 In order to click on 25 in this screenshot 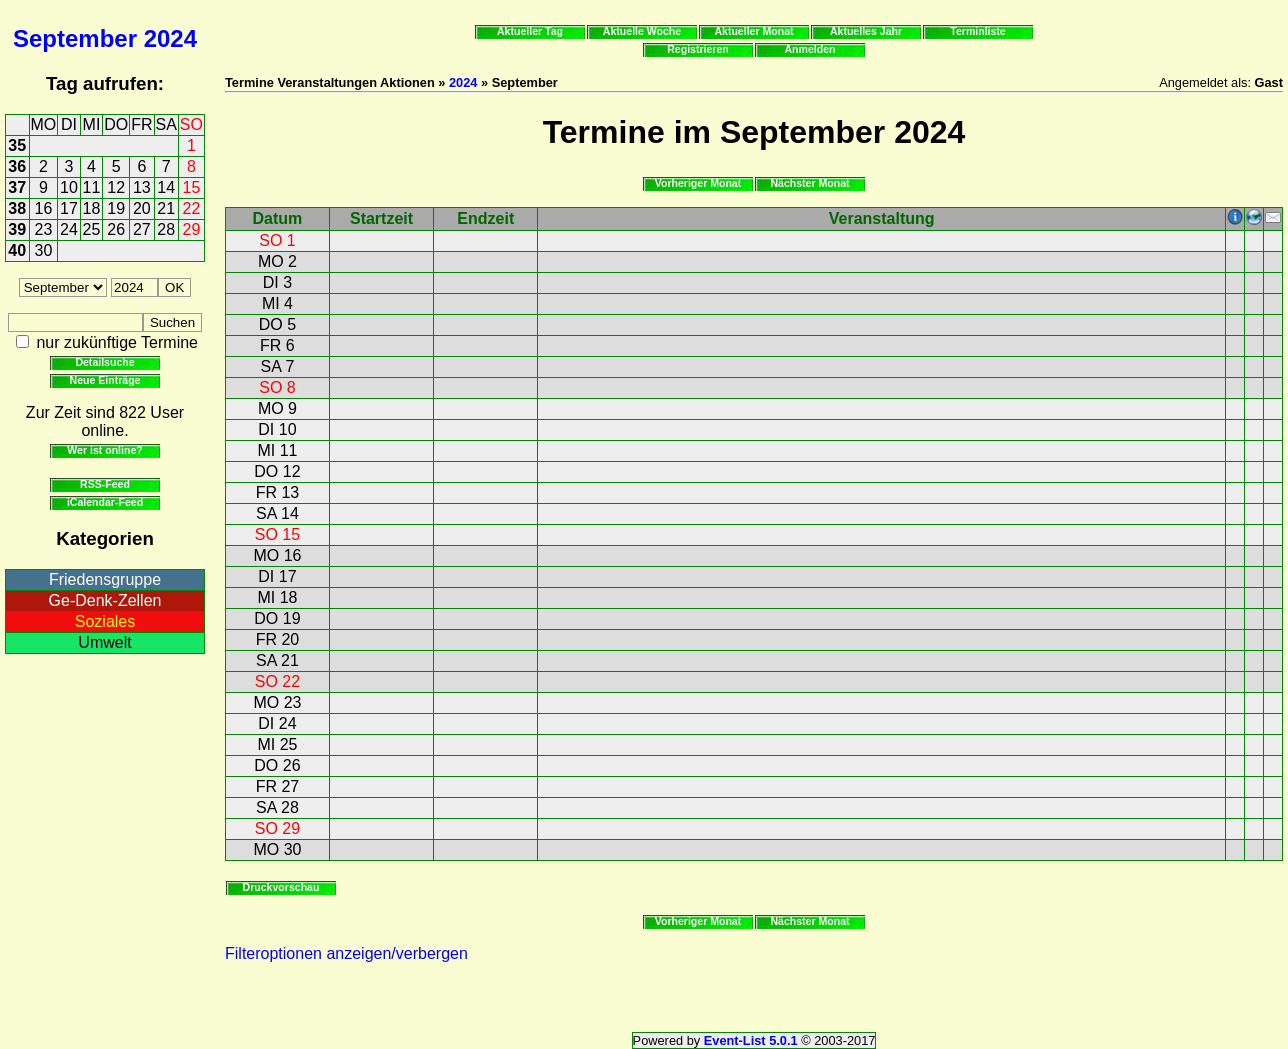, I will do `click(92, 229)`.